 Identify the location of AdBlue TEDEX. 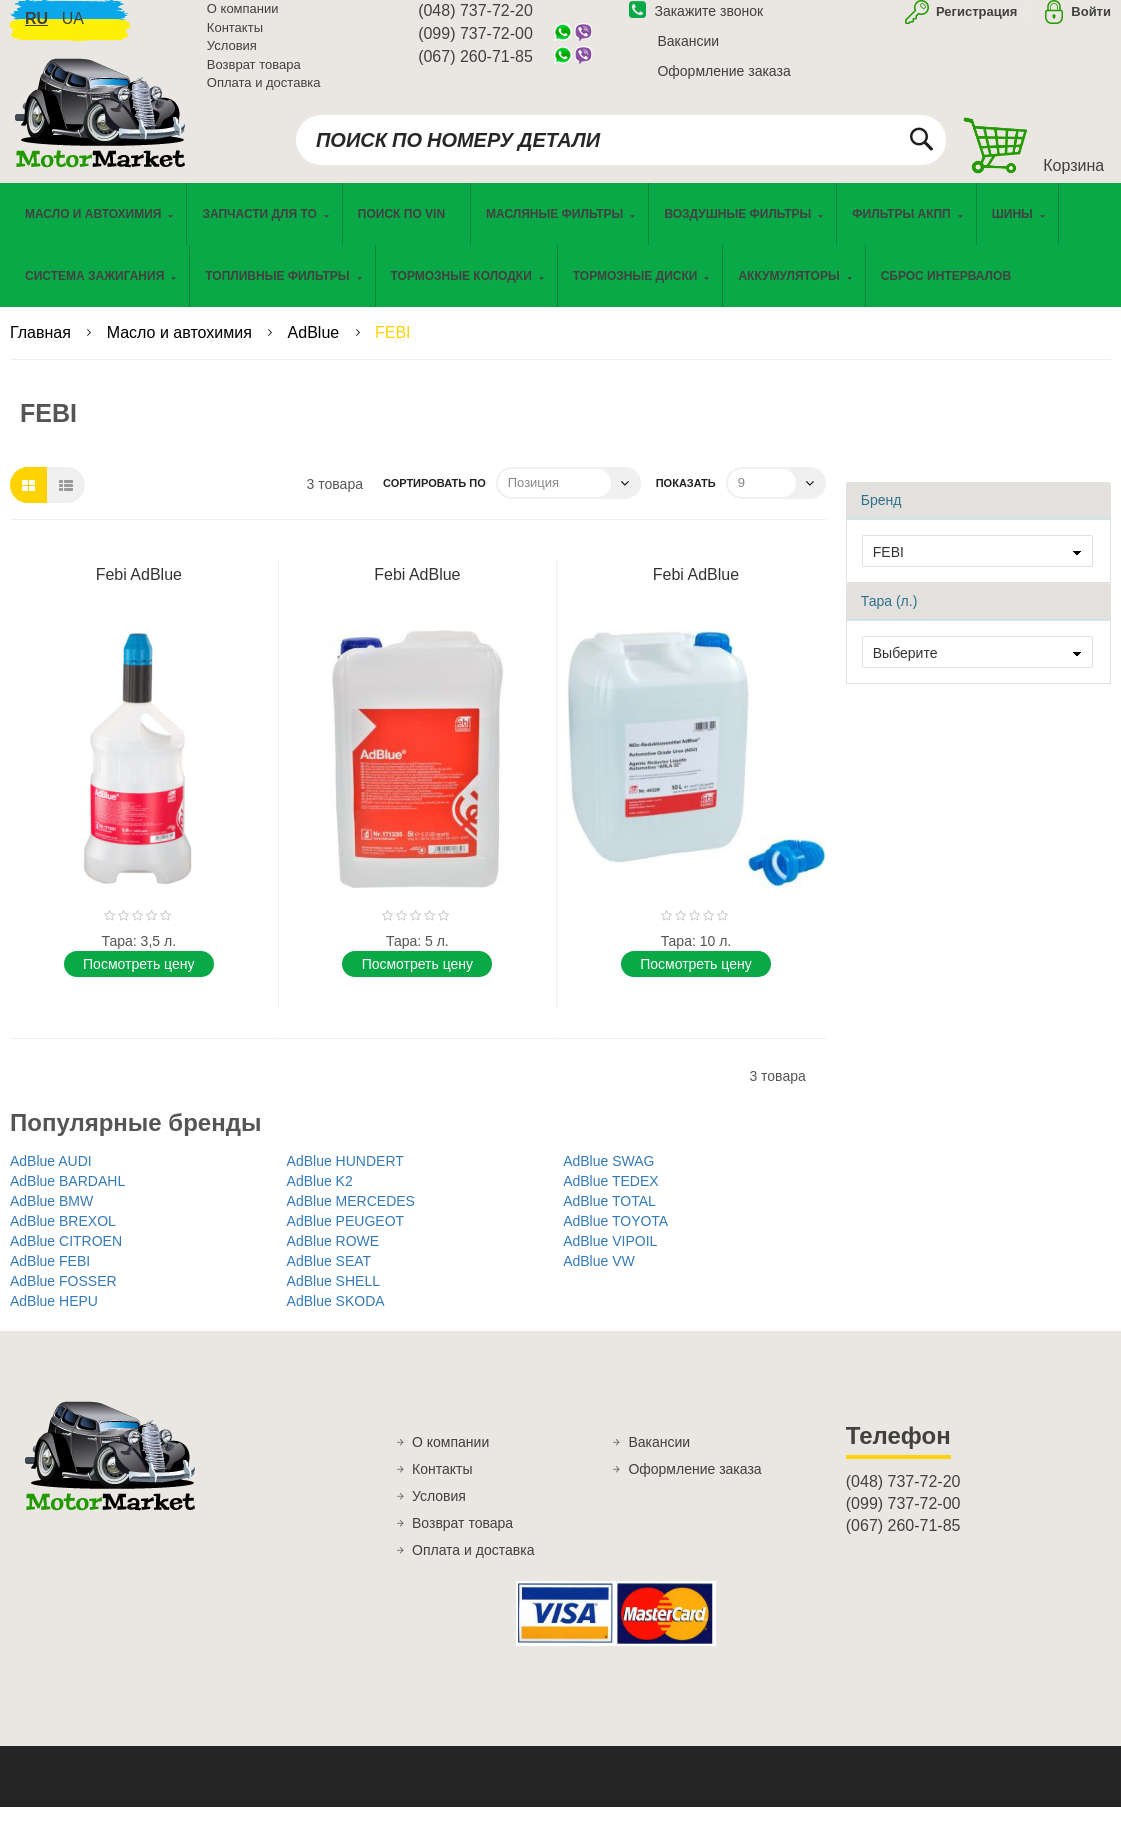
(610, 1198).